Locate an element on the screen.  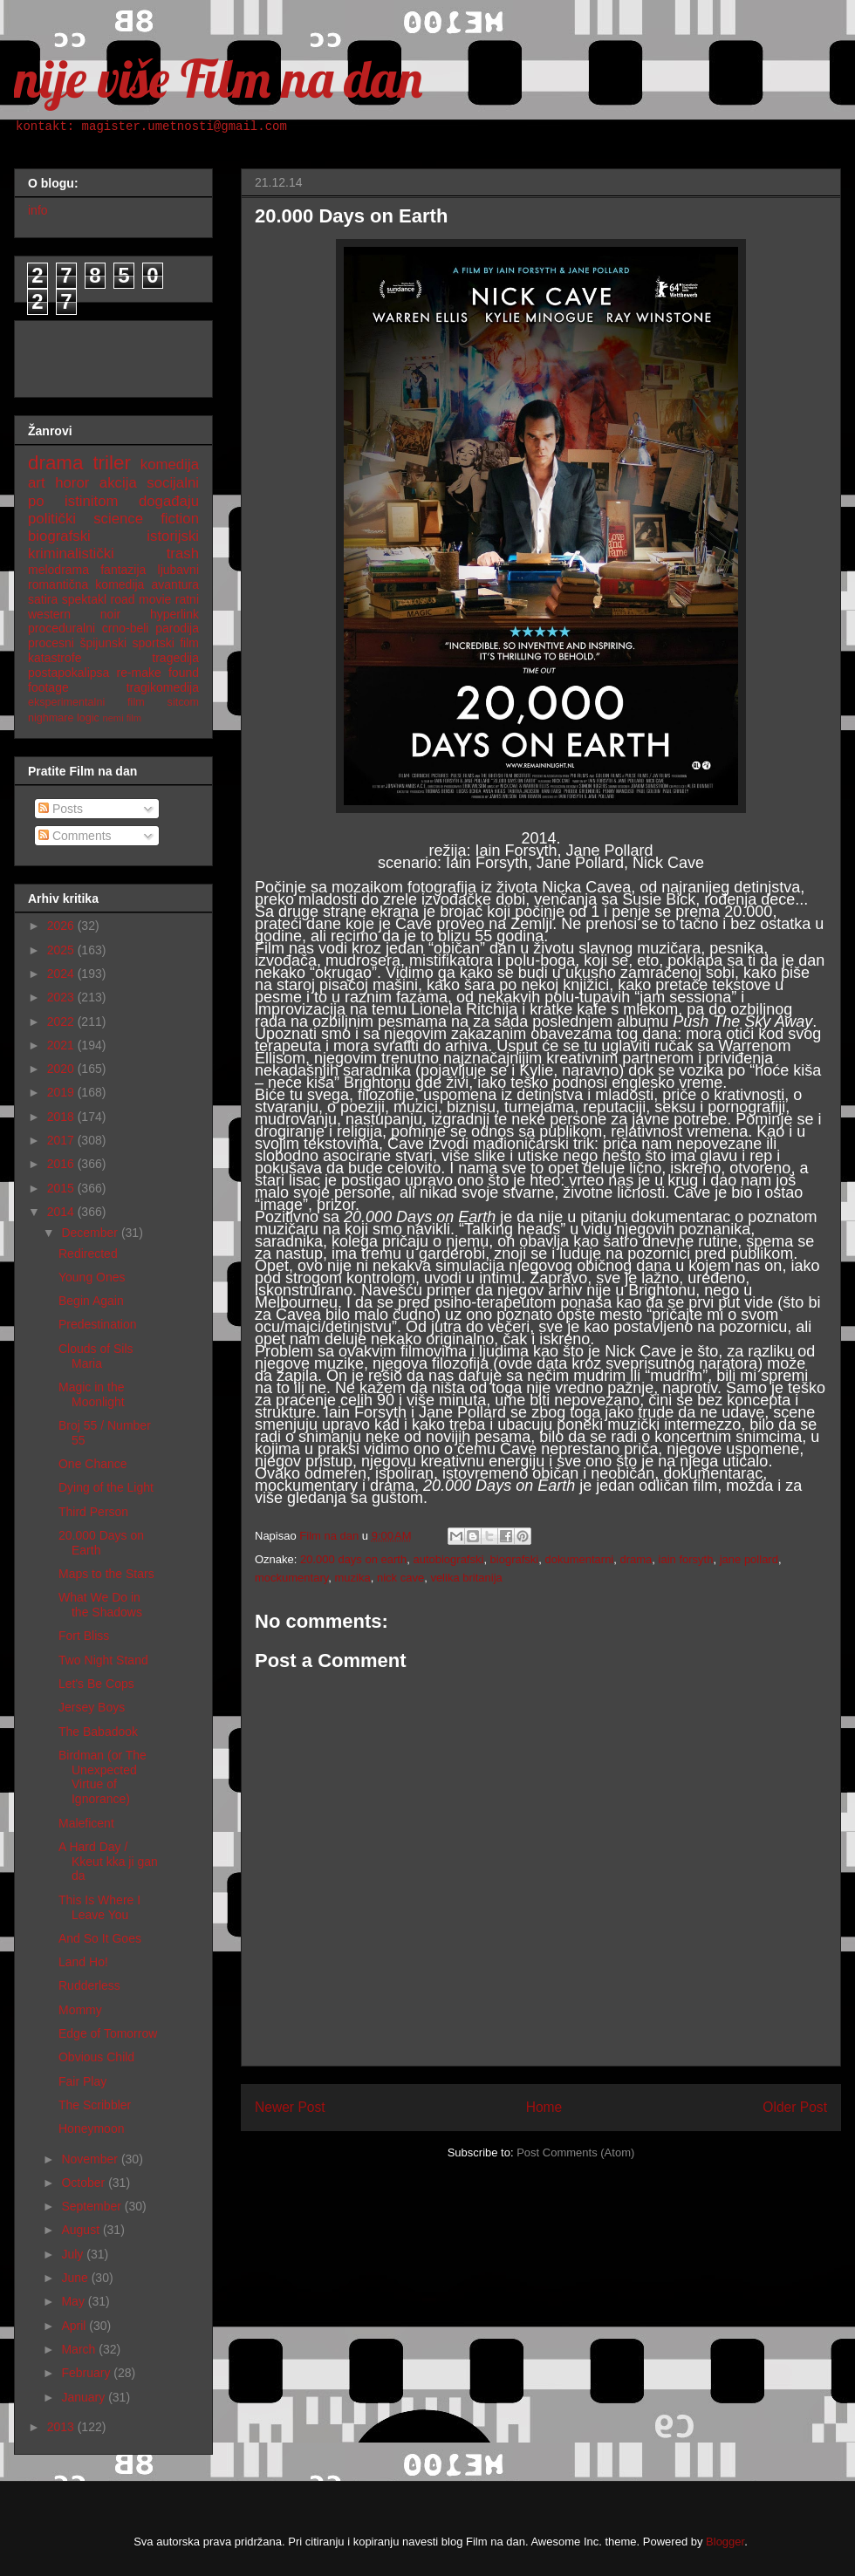
Redirected is located at coordinates (88, 1254).